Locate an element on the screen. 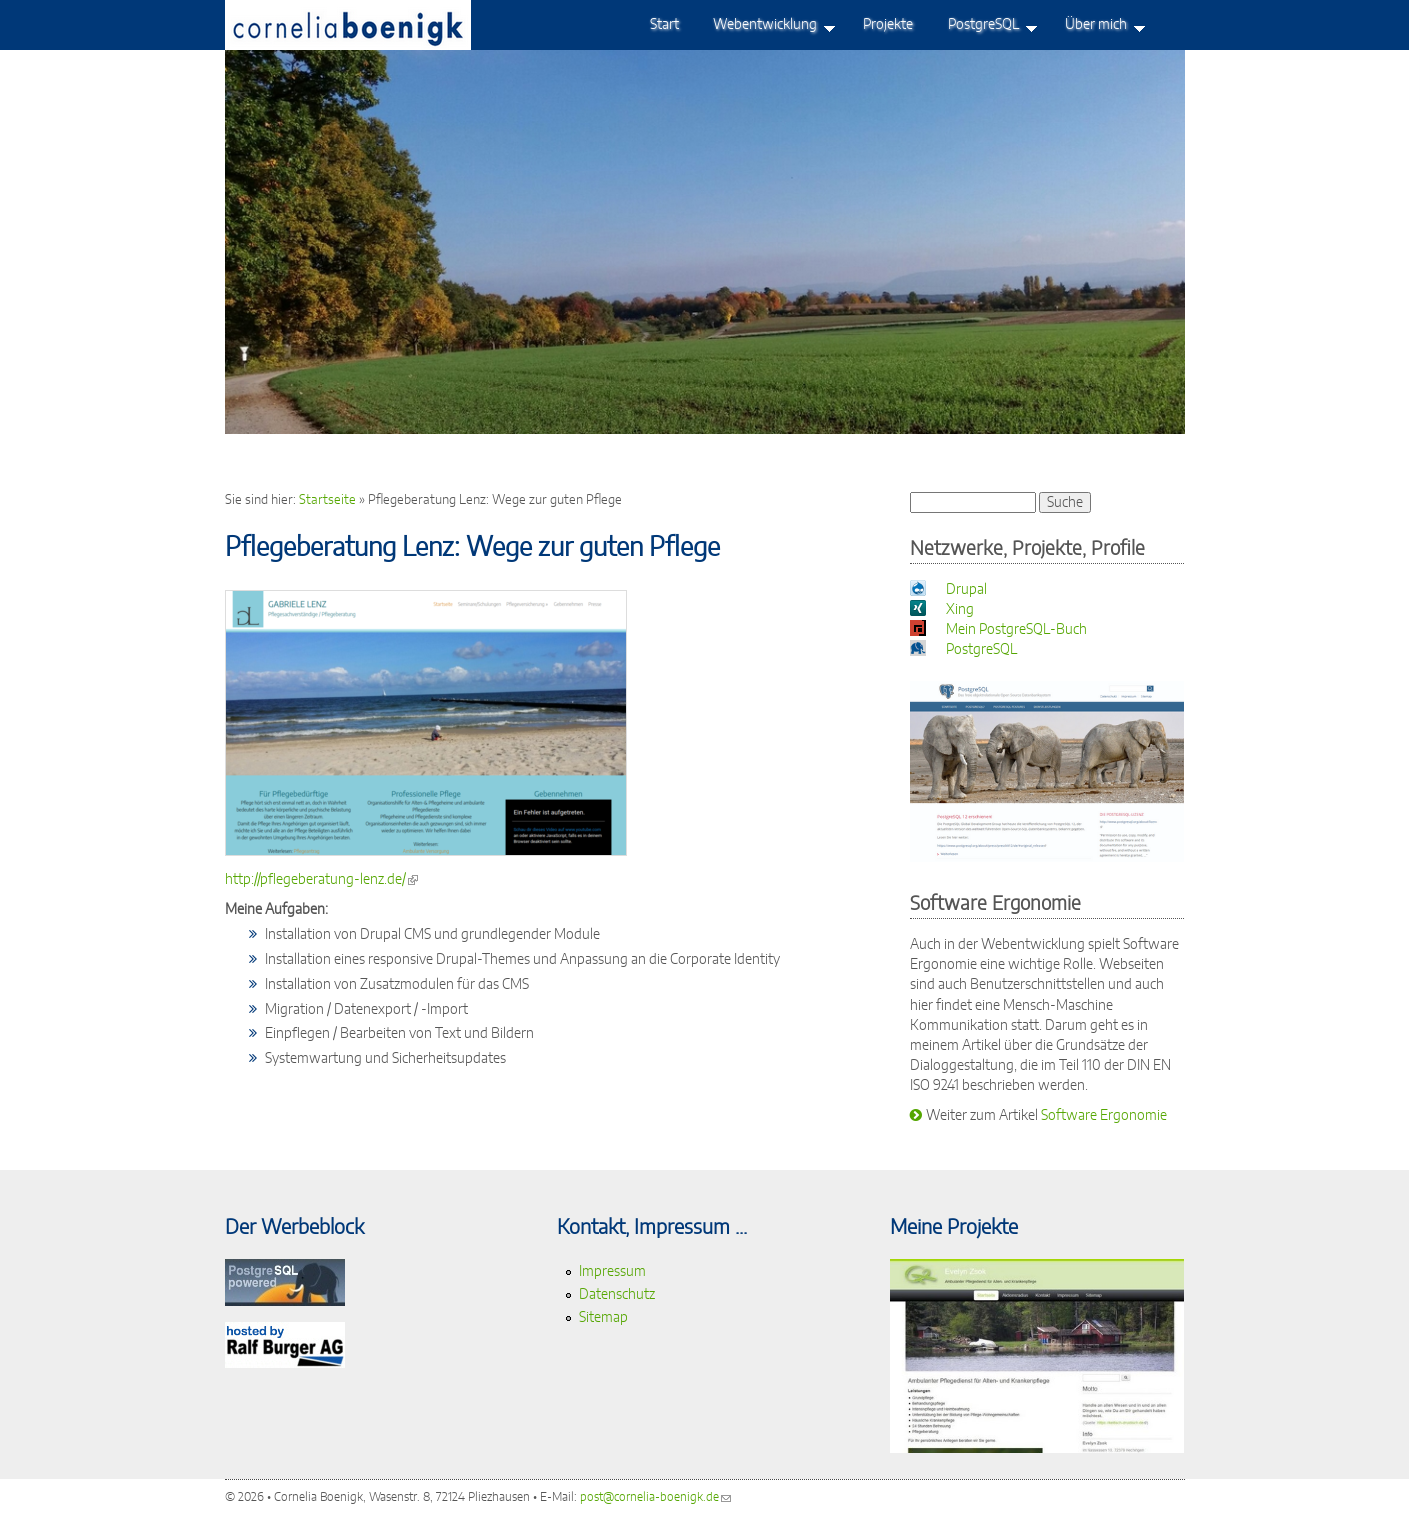  Sitemap is located at coordinates (603, 1317).